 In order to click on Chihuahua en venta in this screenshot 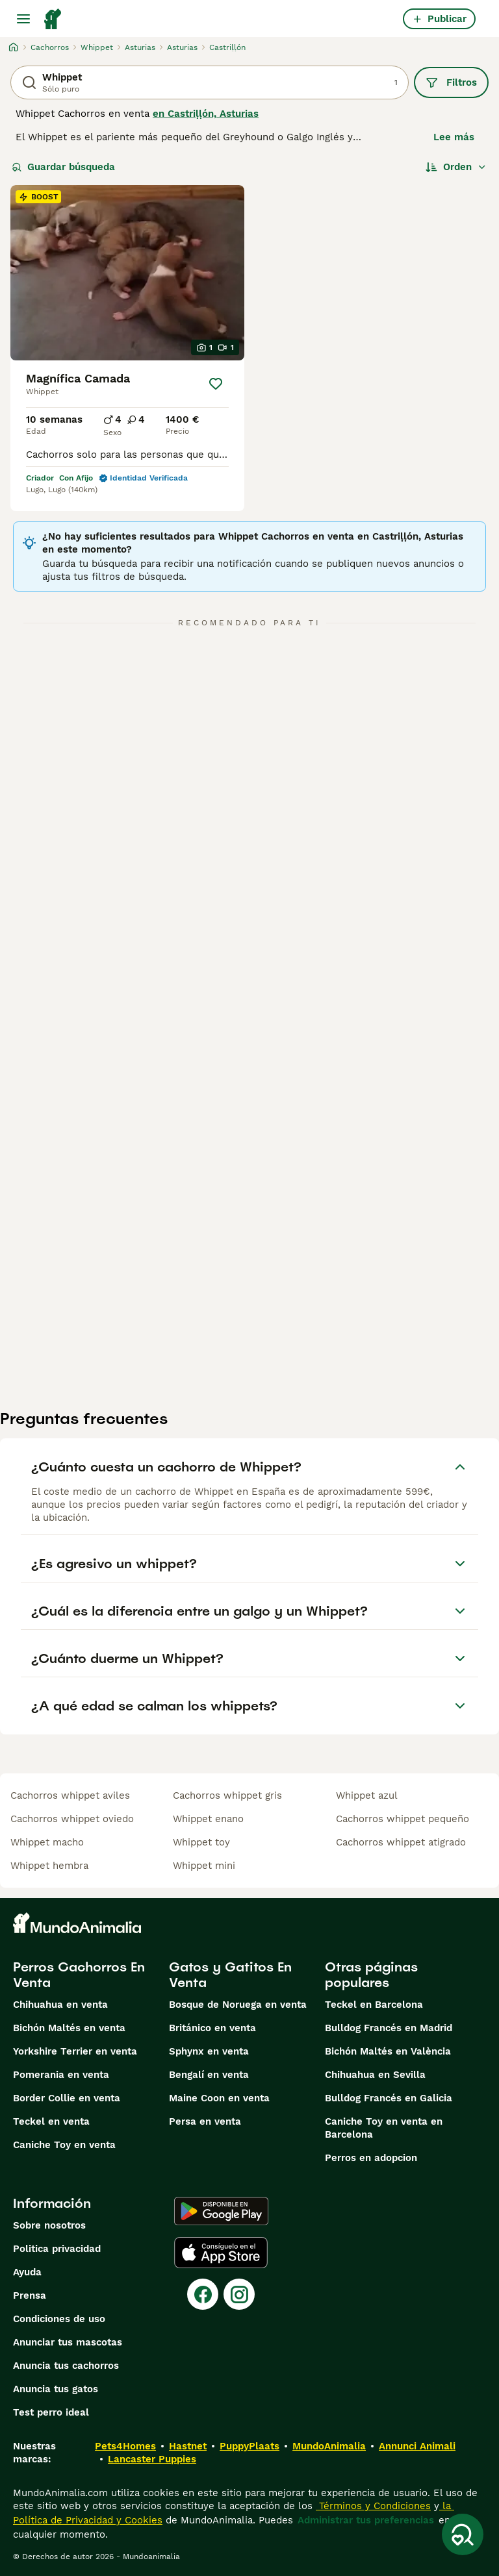, I will do `click(60, 2004)`.